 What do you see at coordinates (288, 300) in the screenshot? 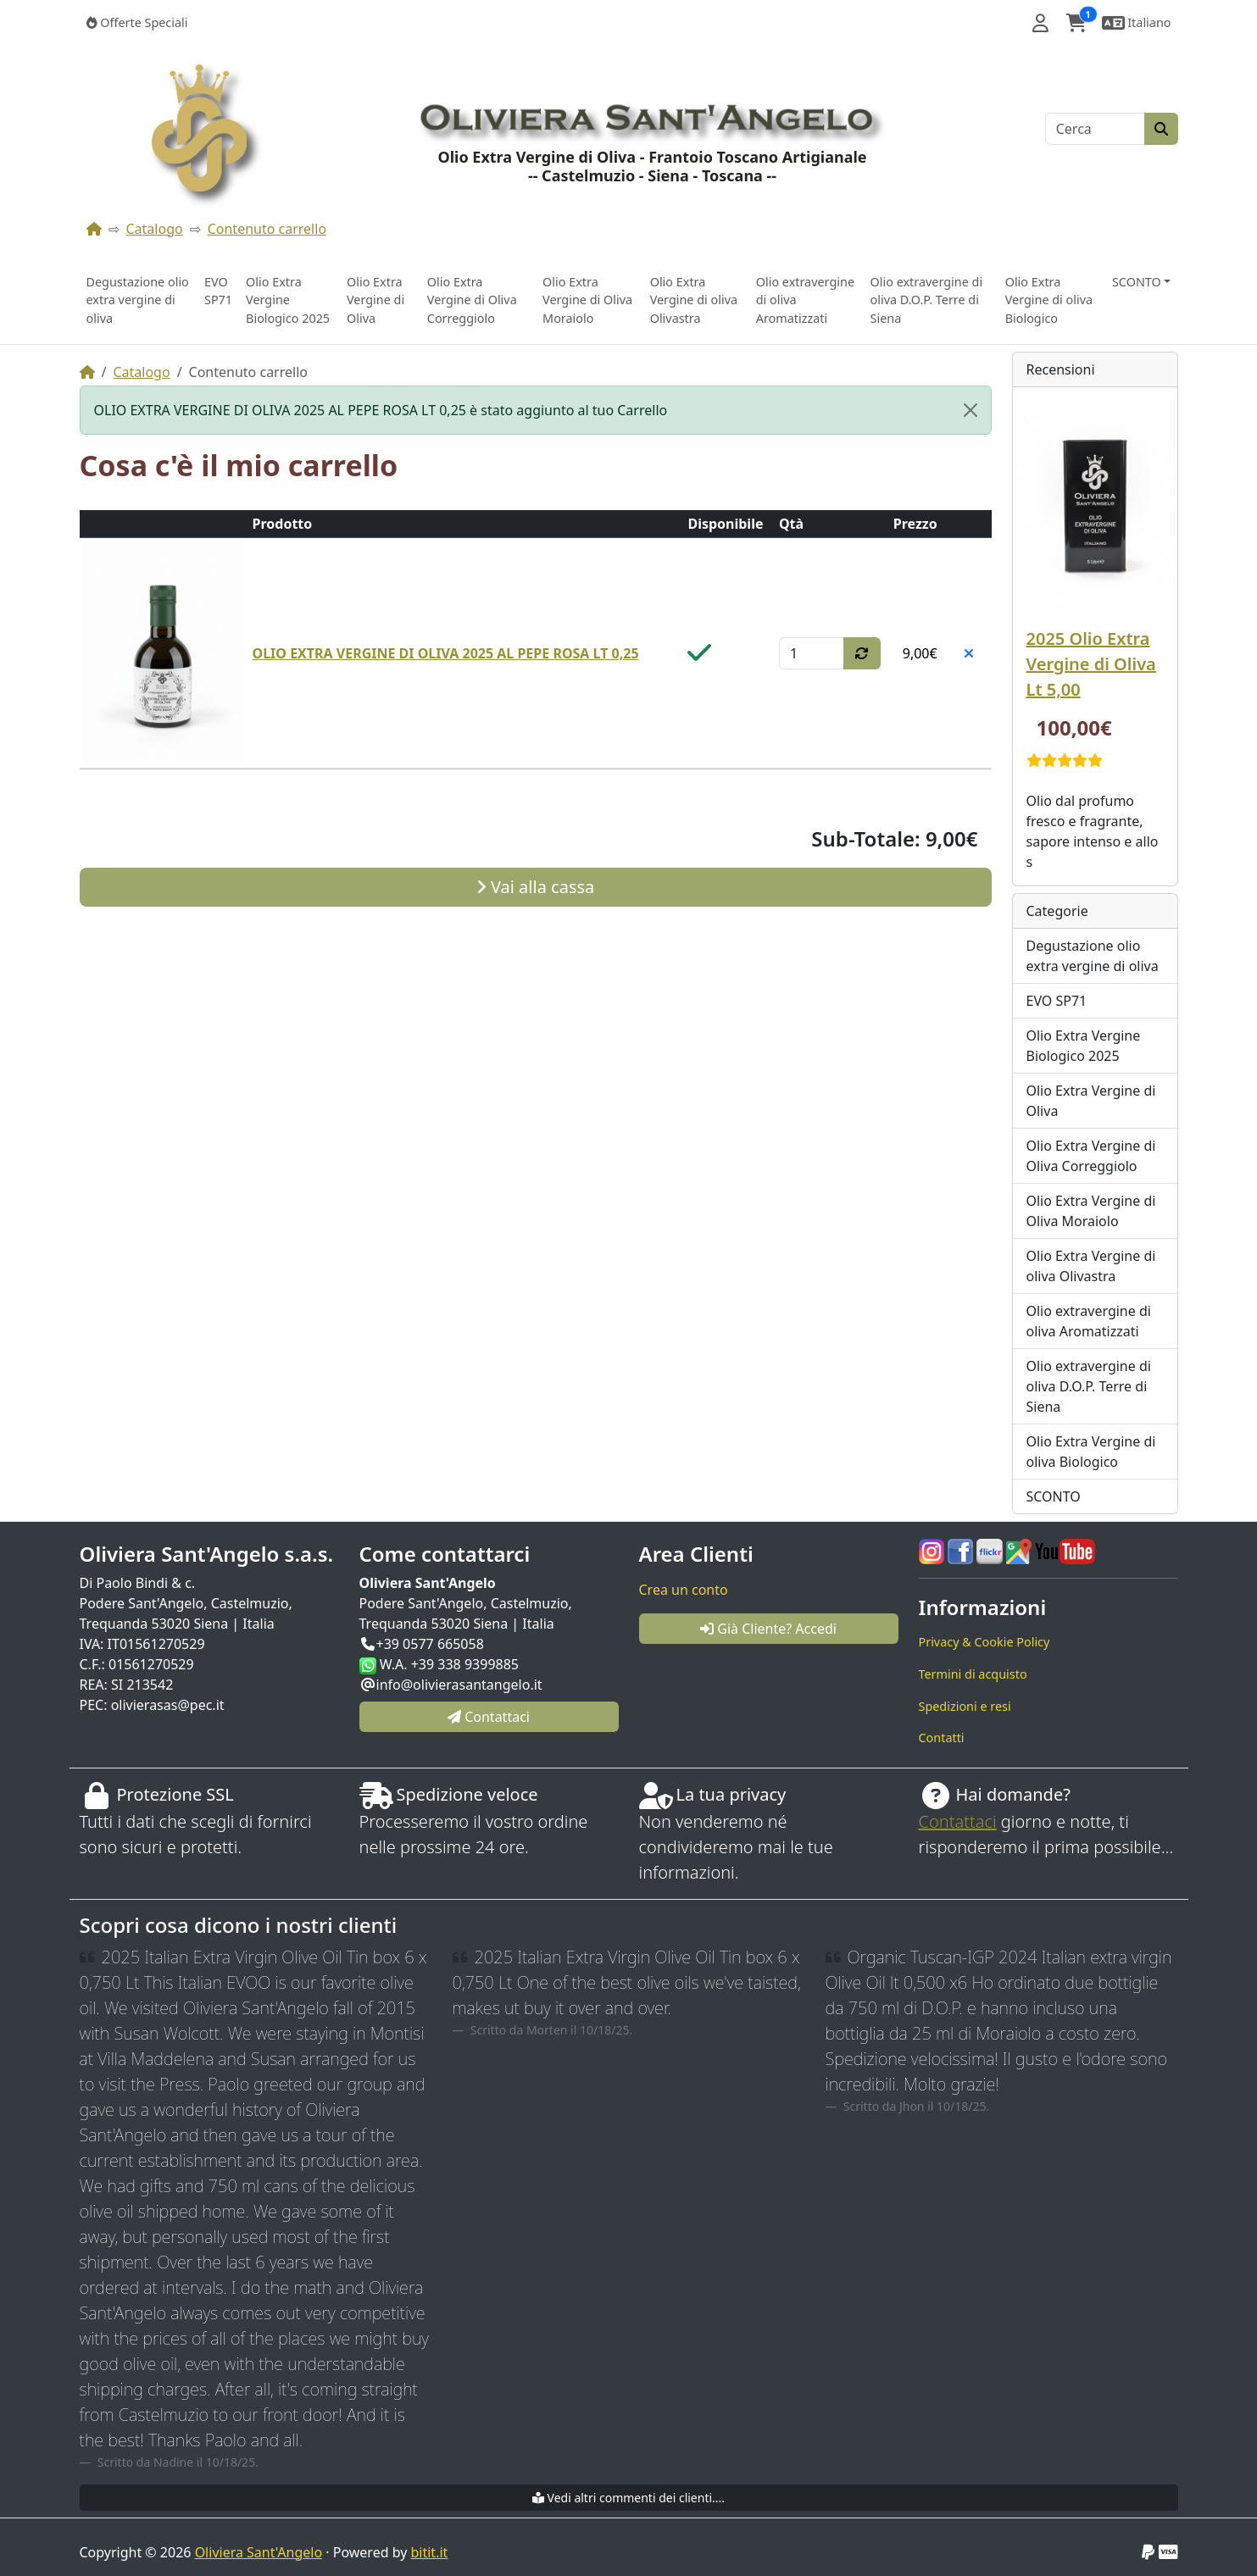
I see `Olio Extra Vergine Biologico 2025` at bounding box center [288, 300].